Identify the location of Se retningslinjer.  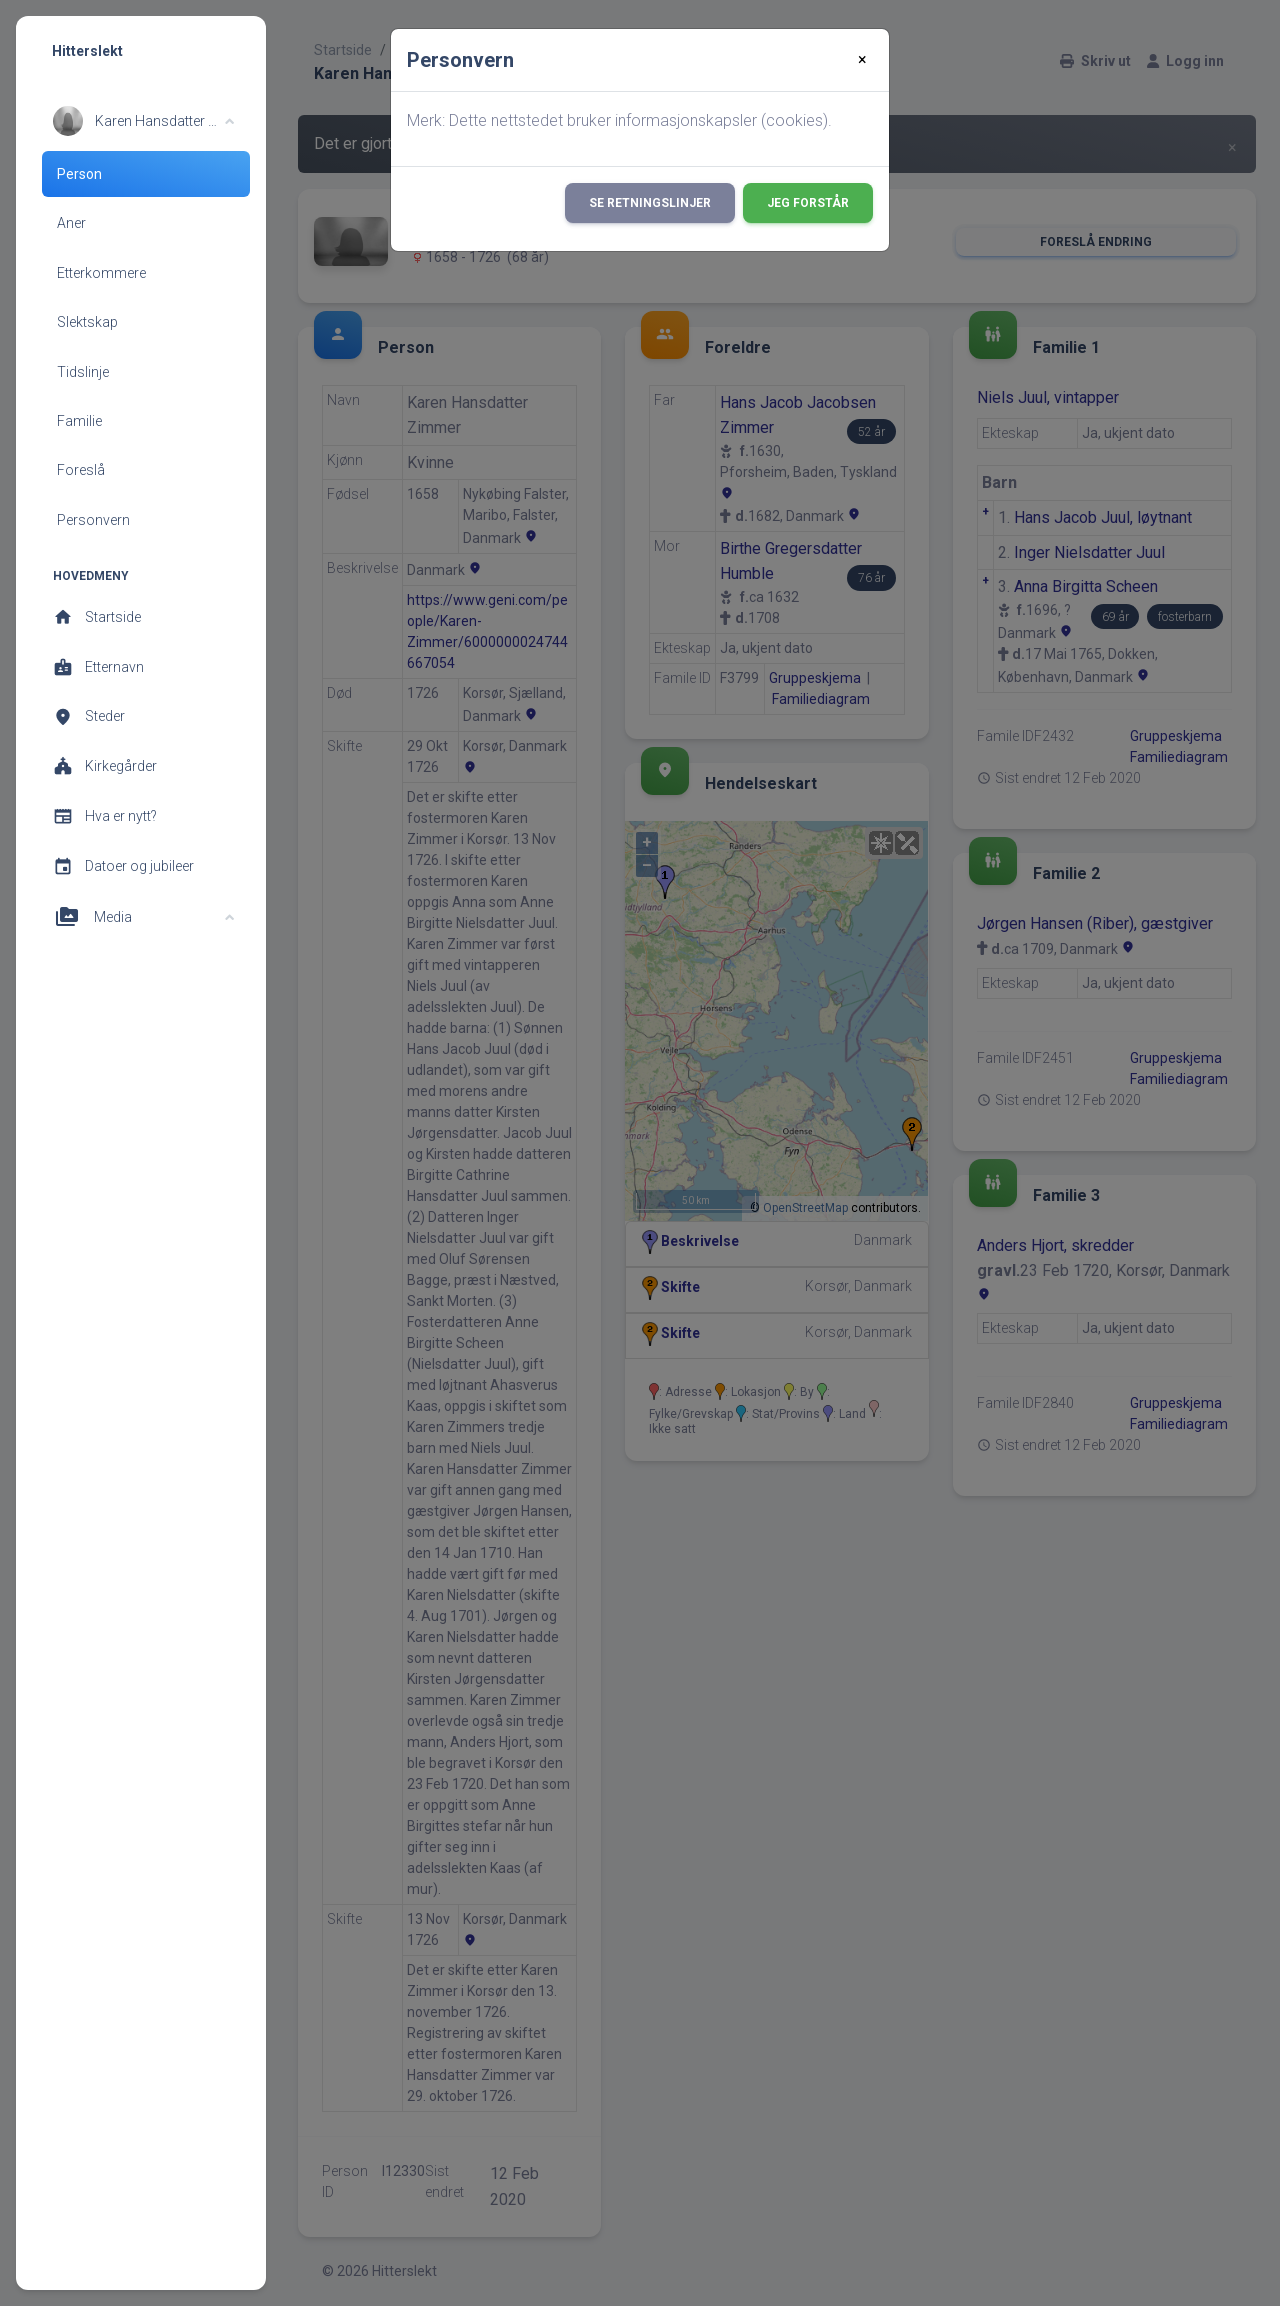
(650, 203).